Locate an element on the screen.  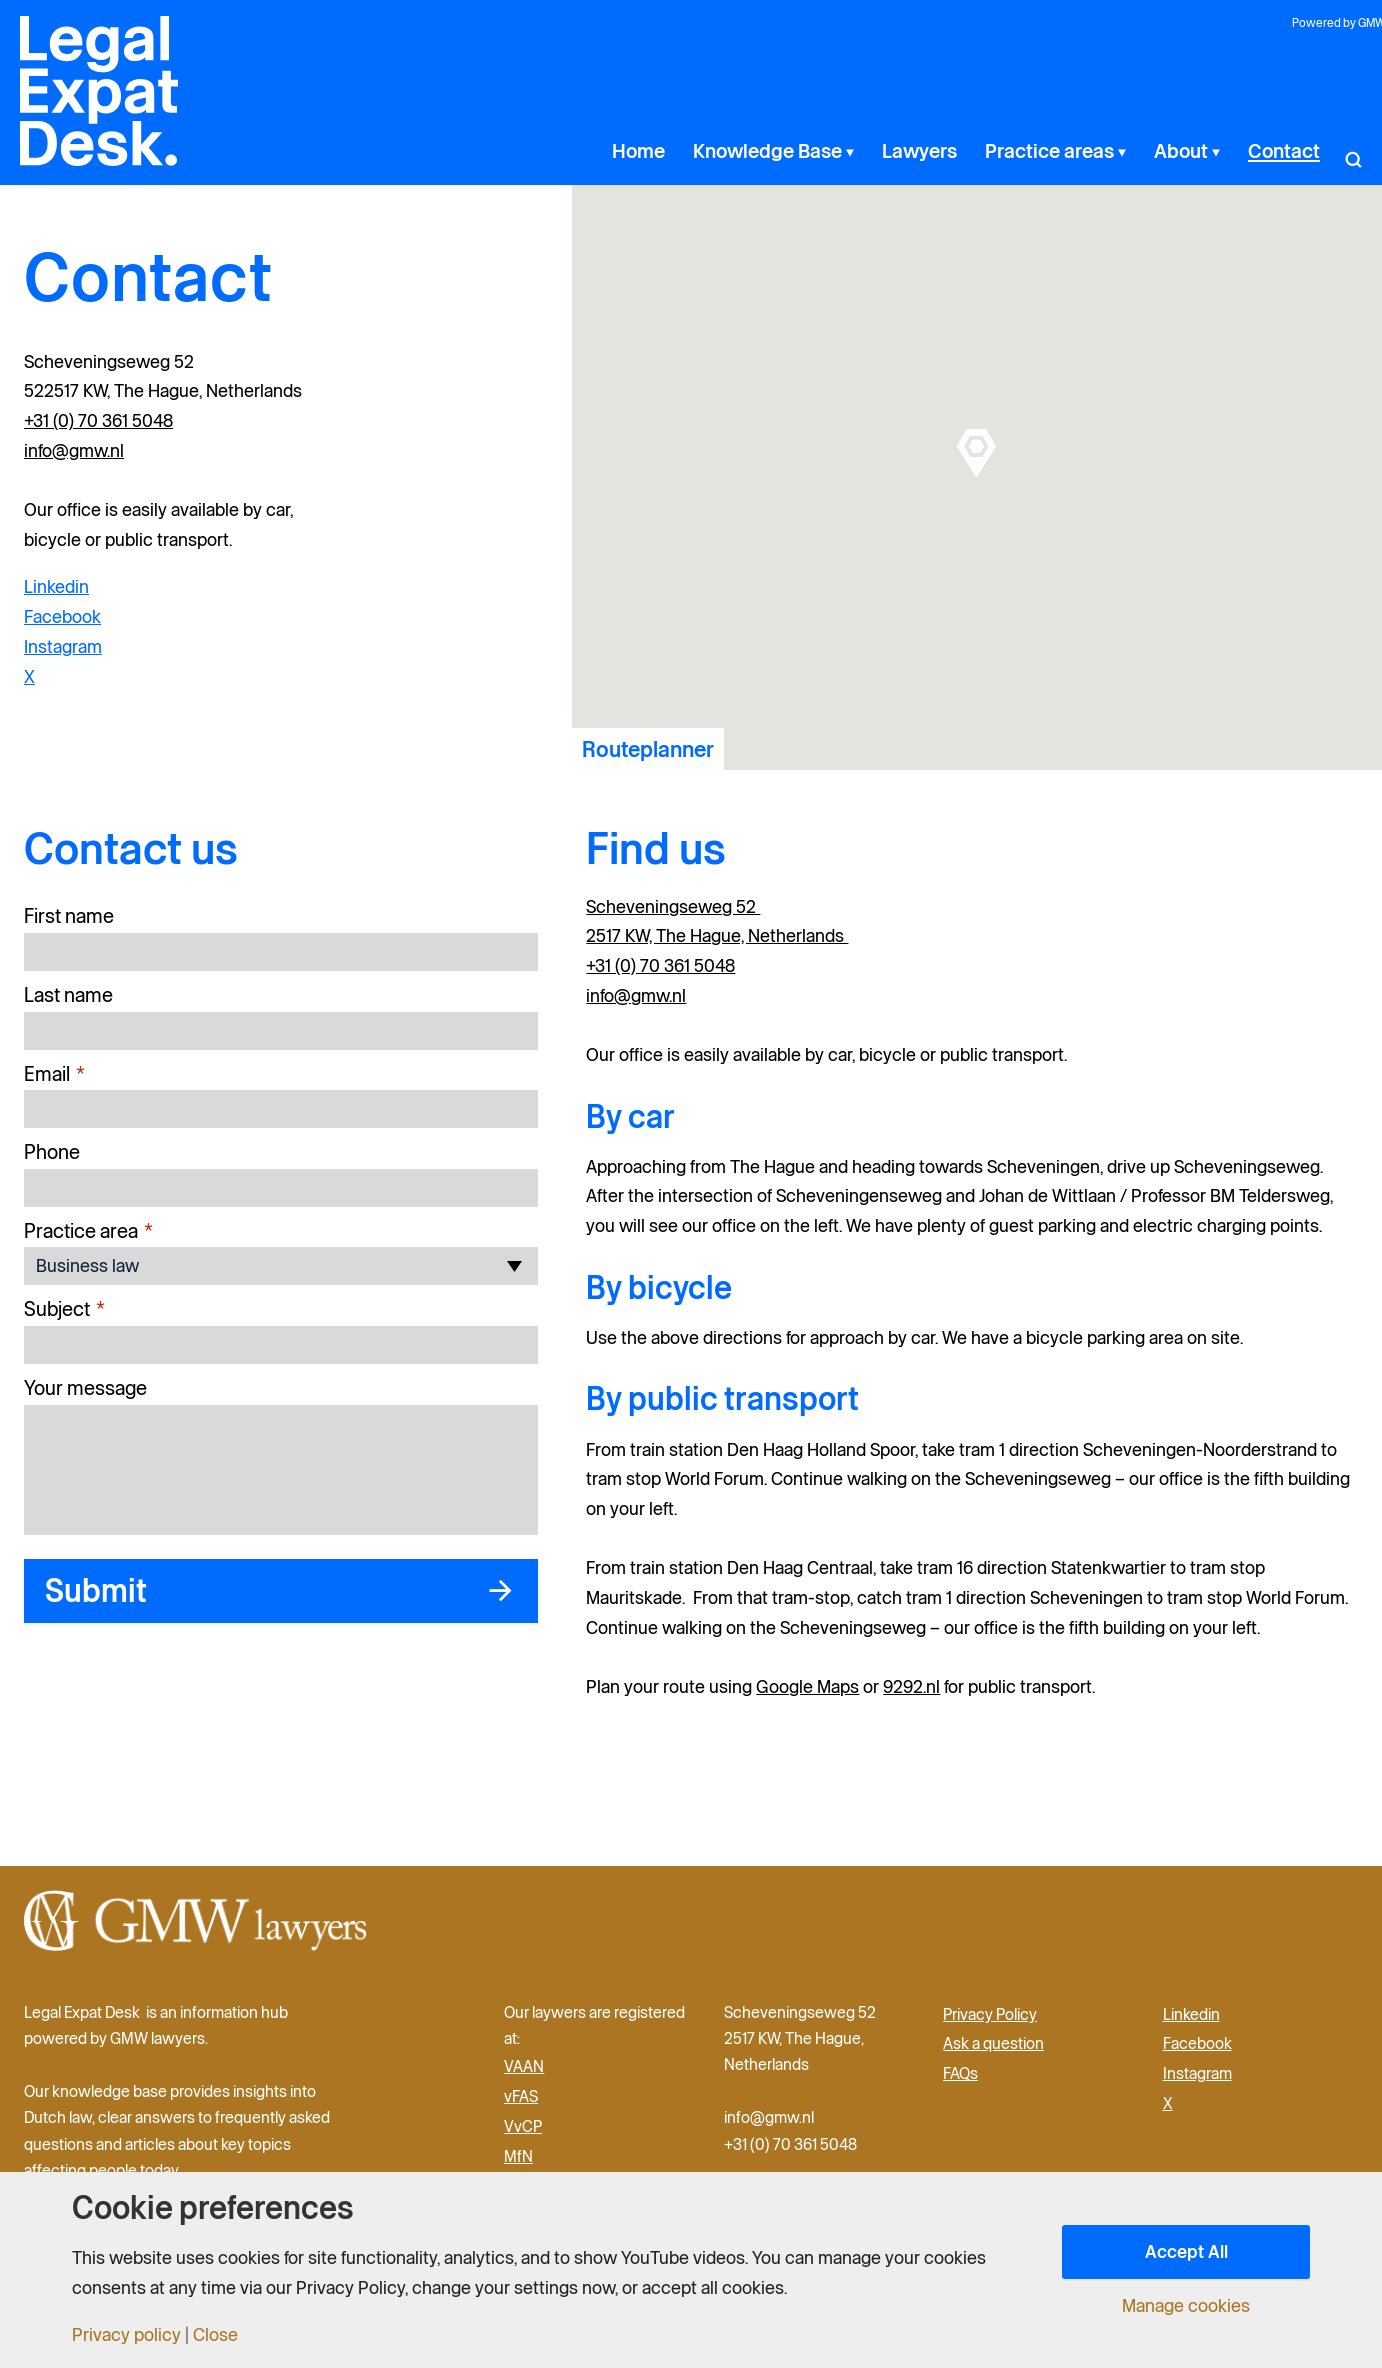
VAAN is located at coordinates (524, 2066).